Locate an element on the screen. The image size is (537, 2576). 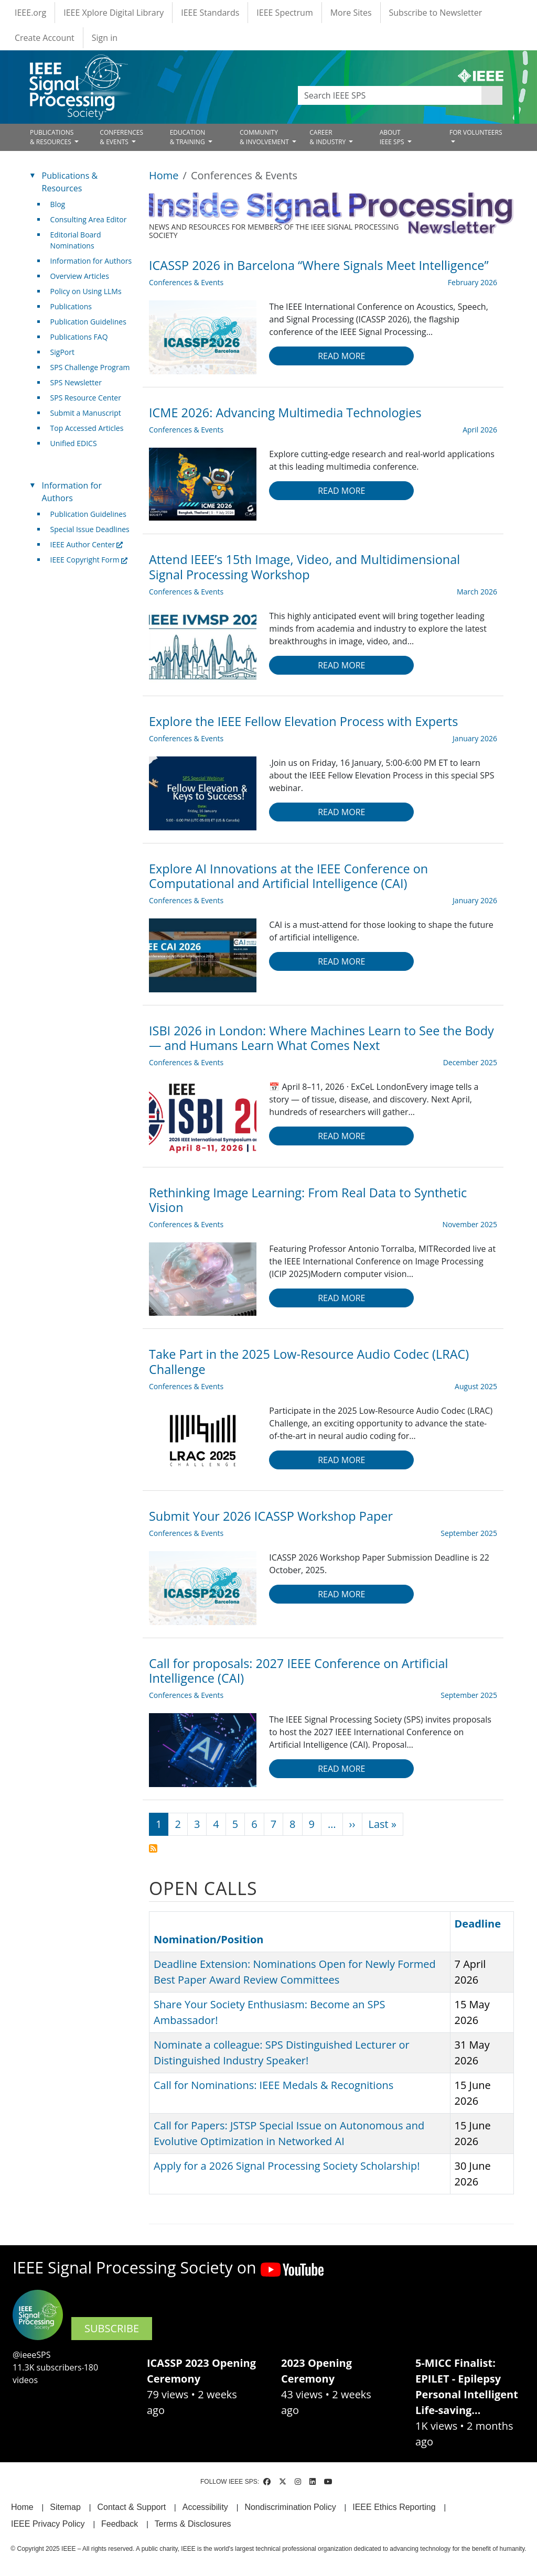
SPS Challenge Program is located at coordinates (90, 367).